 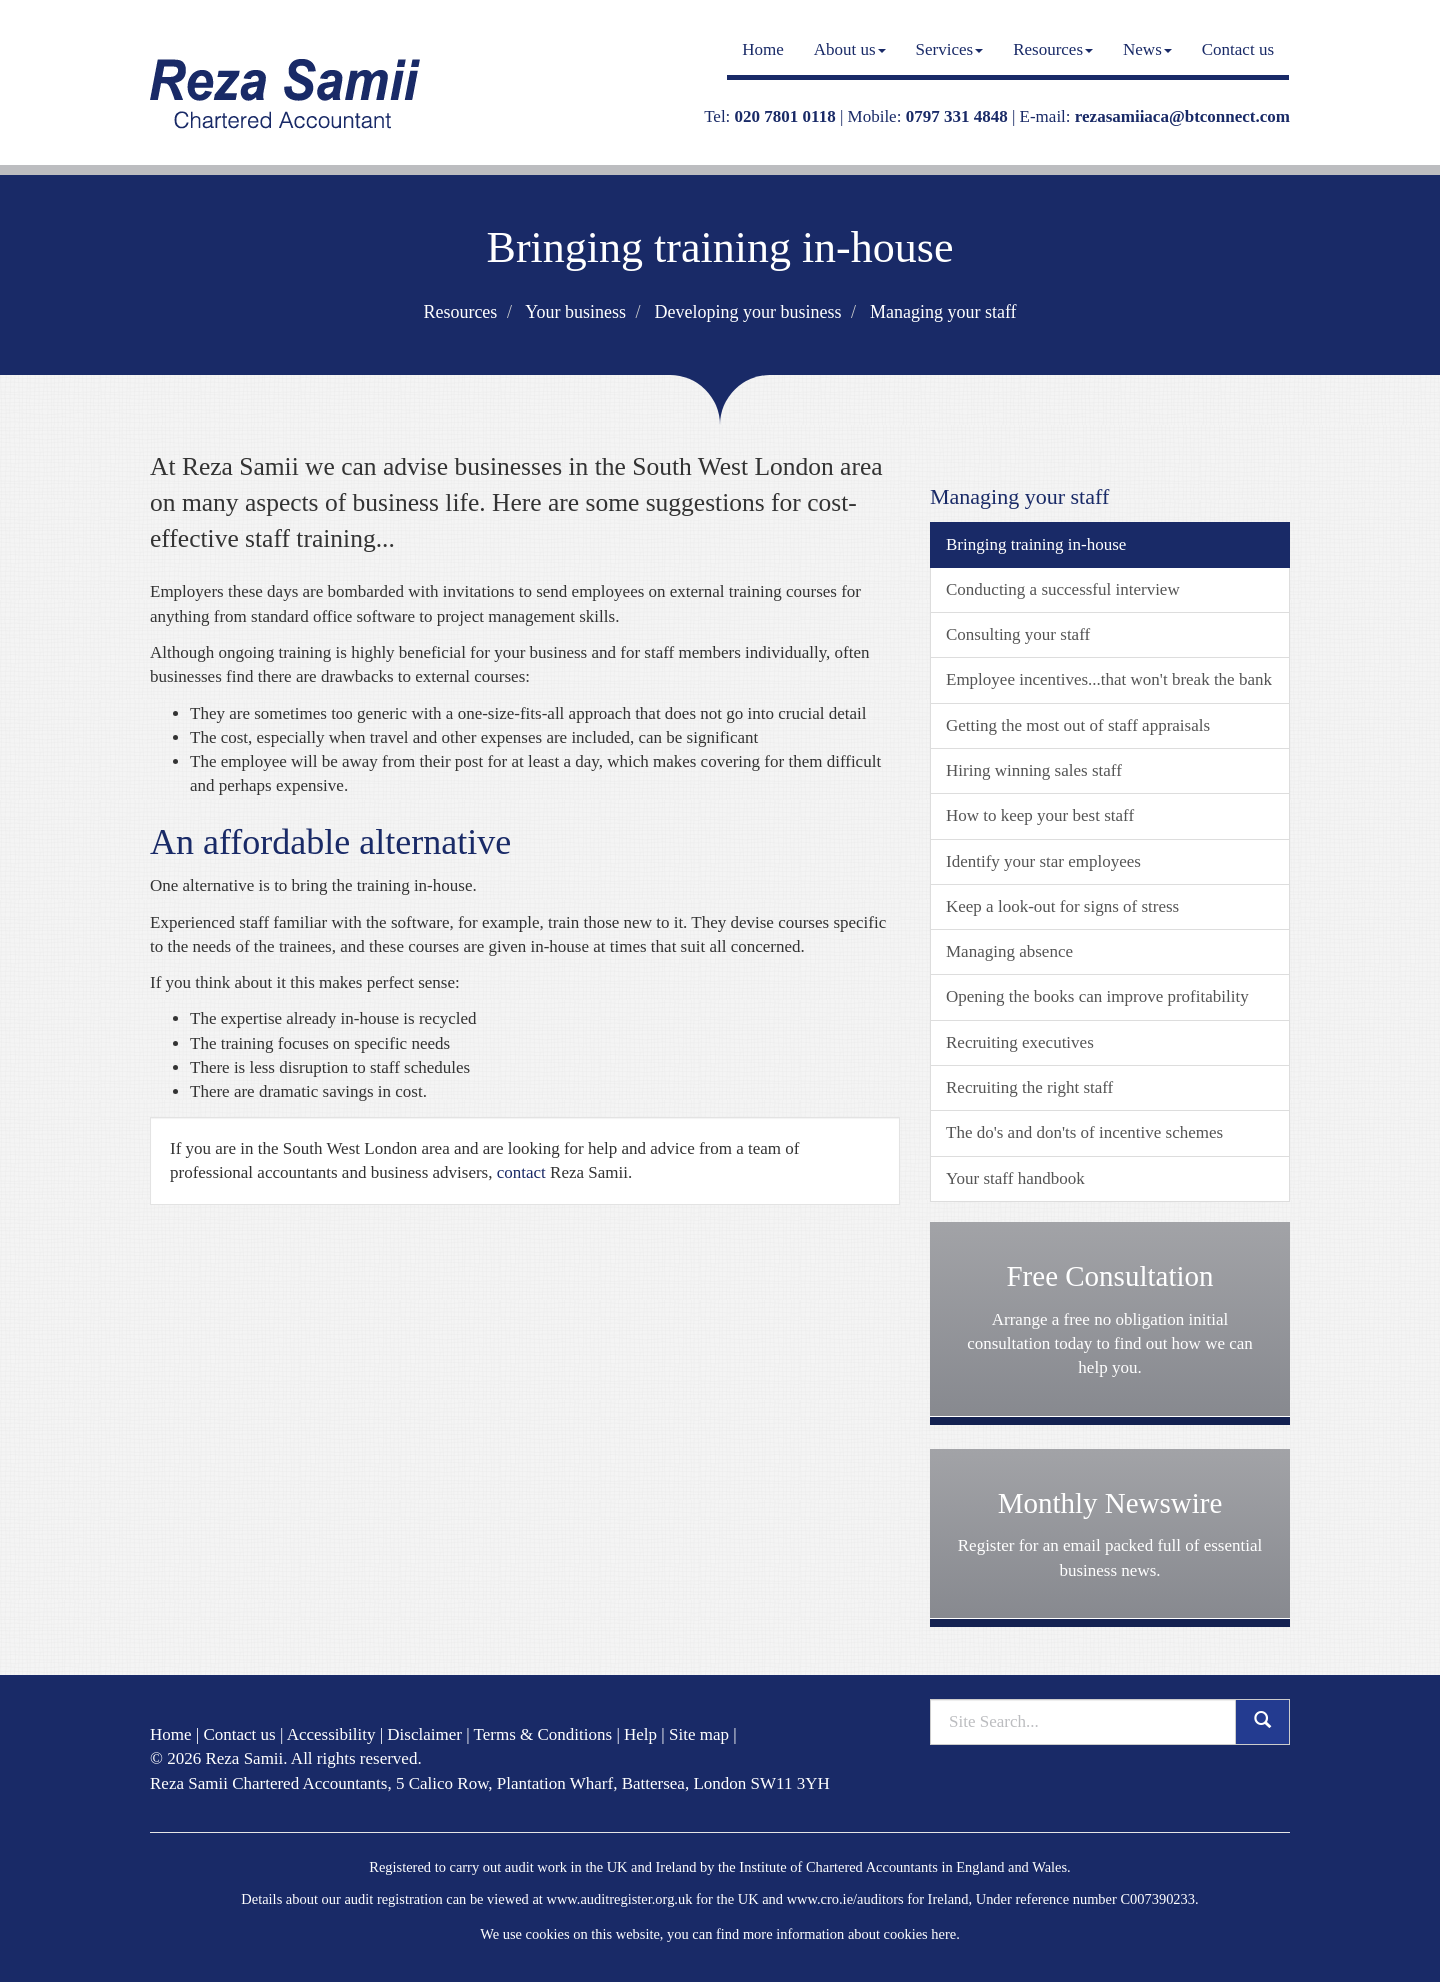 What do you see at coordinates (1043, 861) in the screenshot?
I see `Identify your star employees` at bounding box center [1043, 861].